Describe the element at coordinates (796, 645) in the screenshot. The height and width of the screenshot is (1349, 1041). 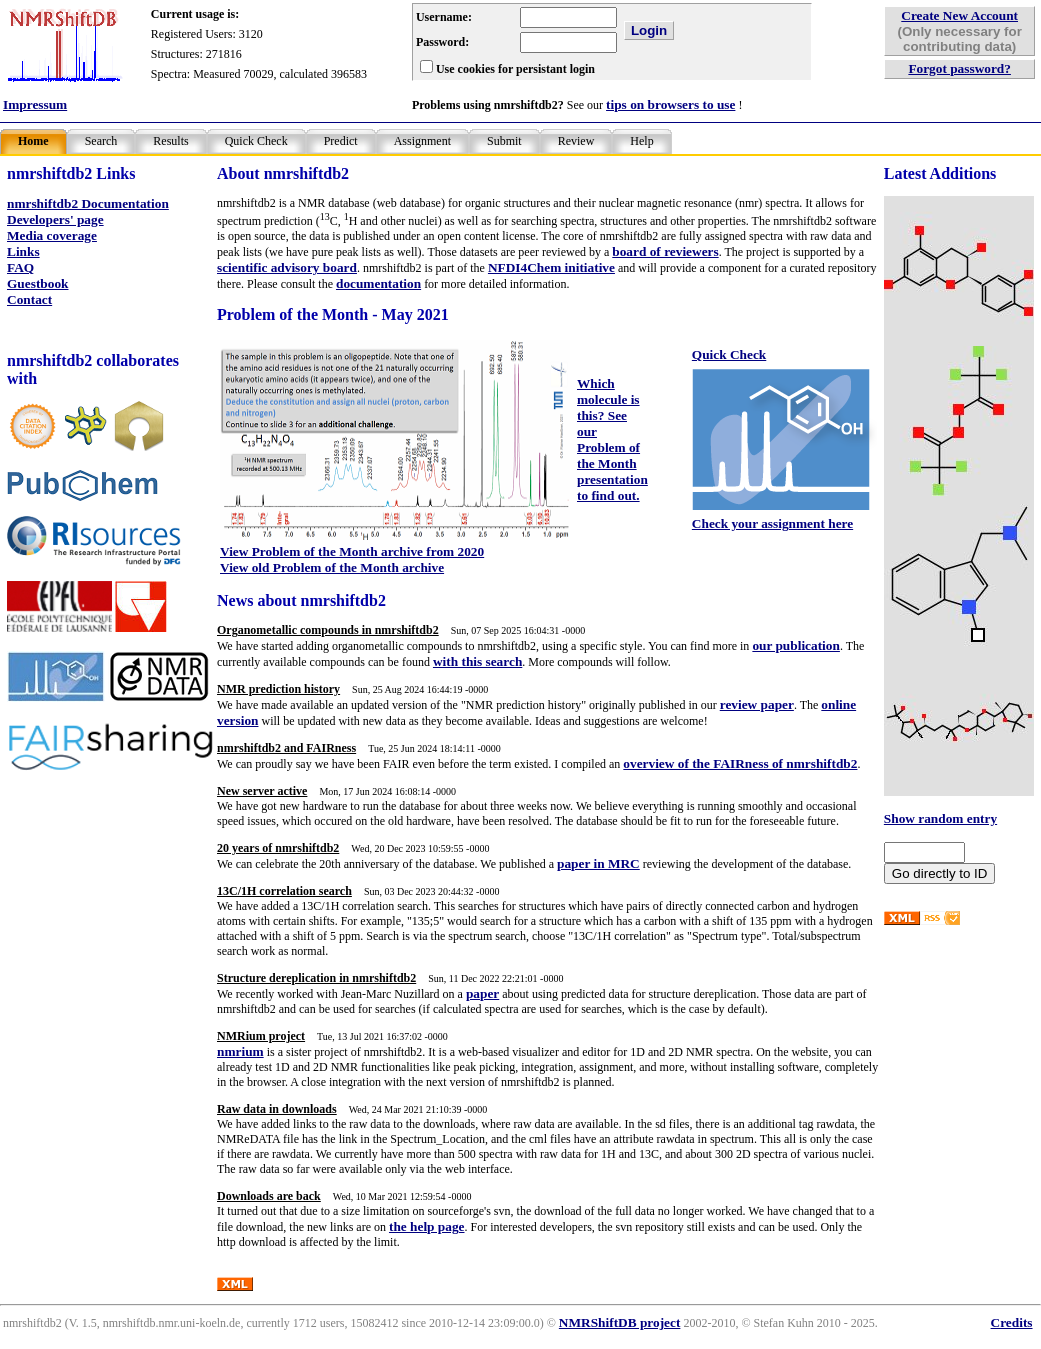
I see `our publication` at that location.